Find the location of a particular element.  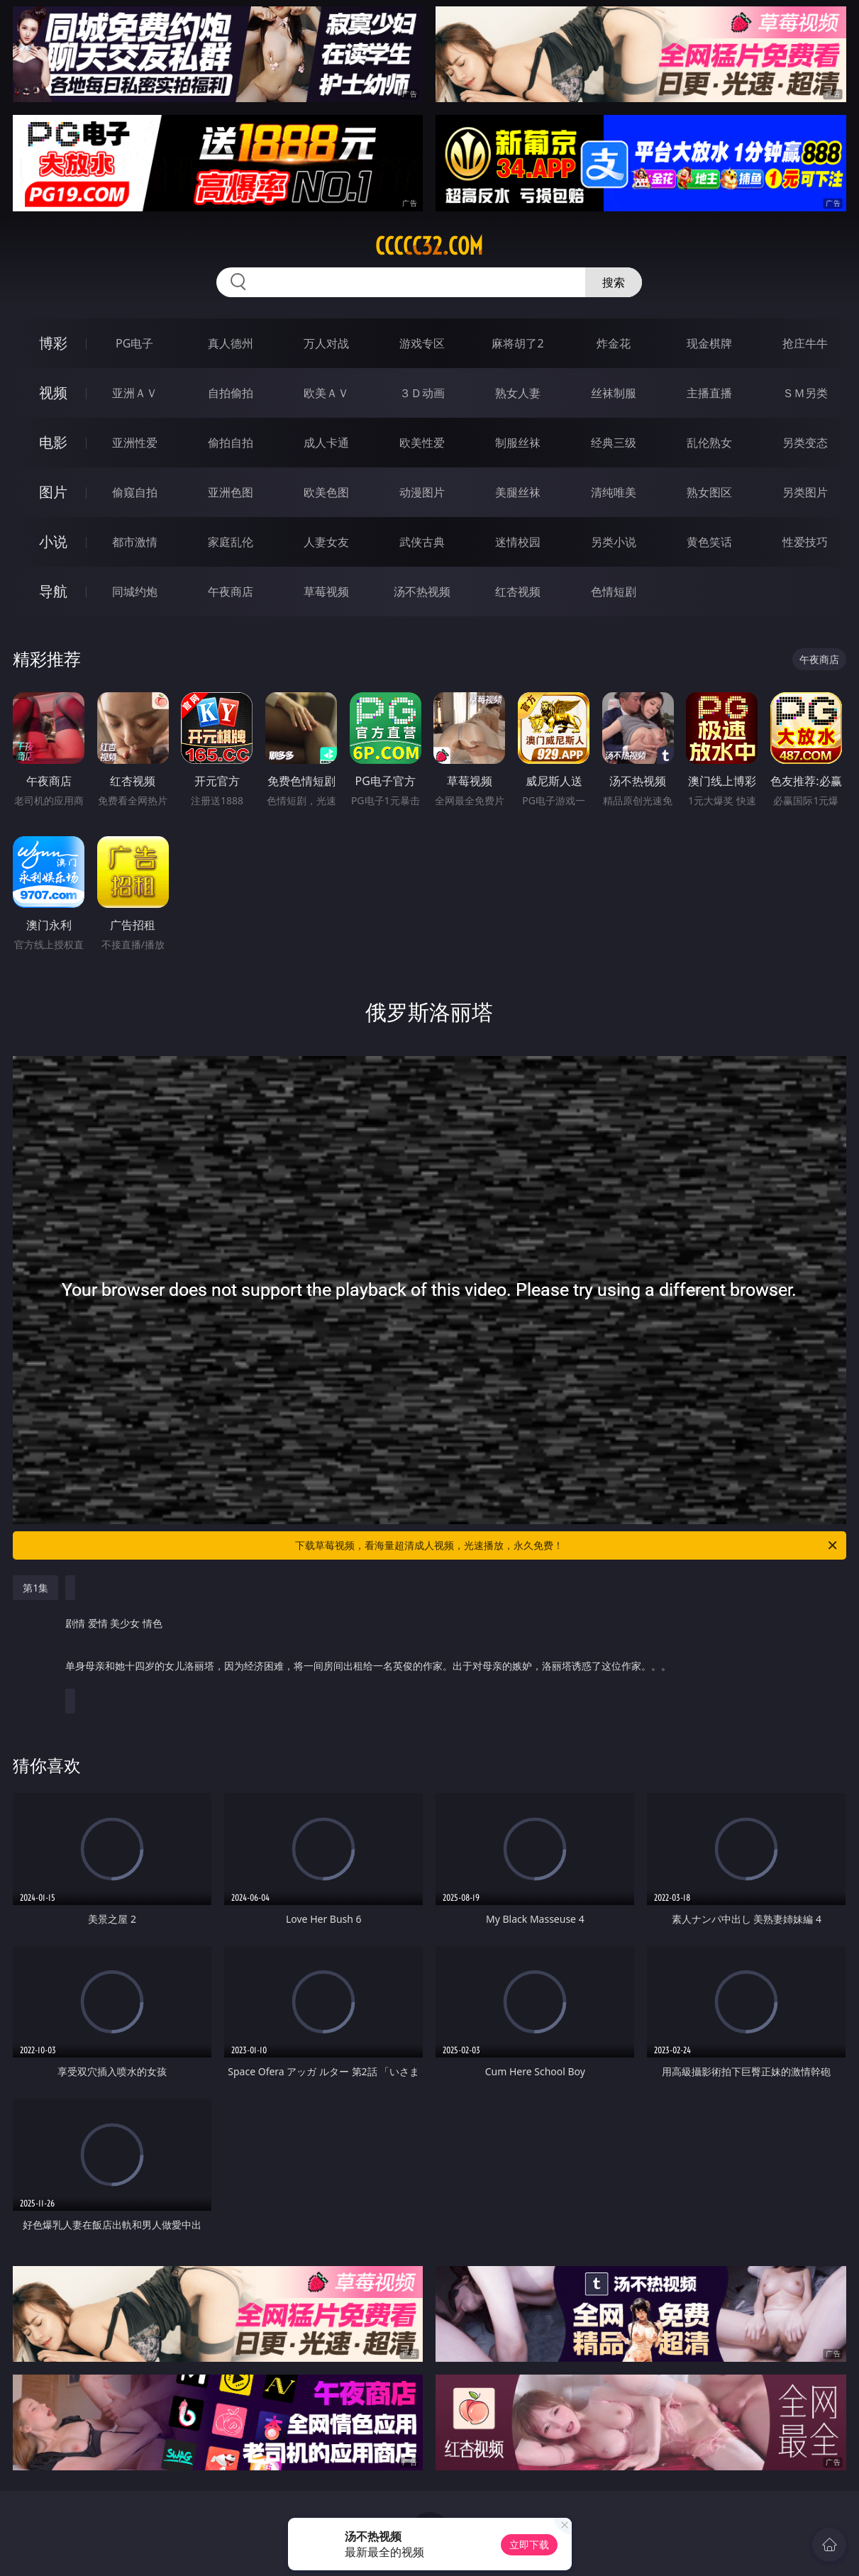

汤不热视频 is located at coordinates (422, 591).